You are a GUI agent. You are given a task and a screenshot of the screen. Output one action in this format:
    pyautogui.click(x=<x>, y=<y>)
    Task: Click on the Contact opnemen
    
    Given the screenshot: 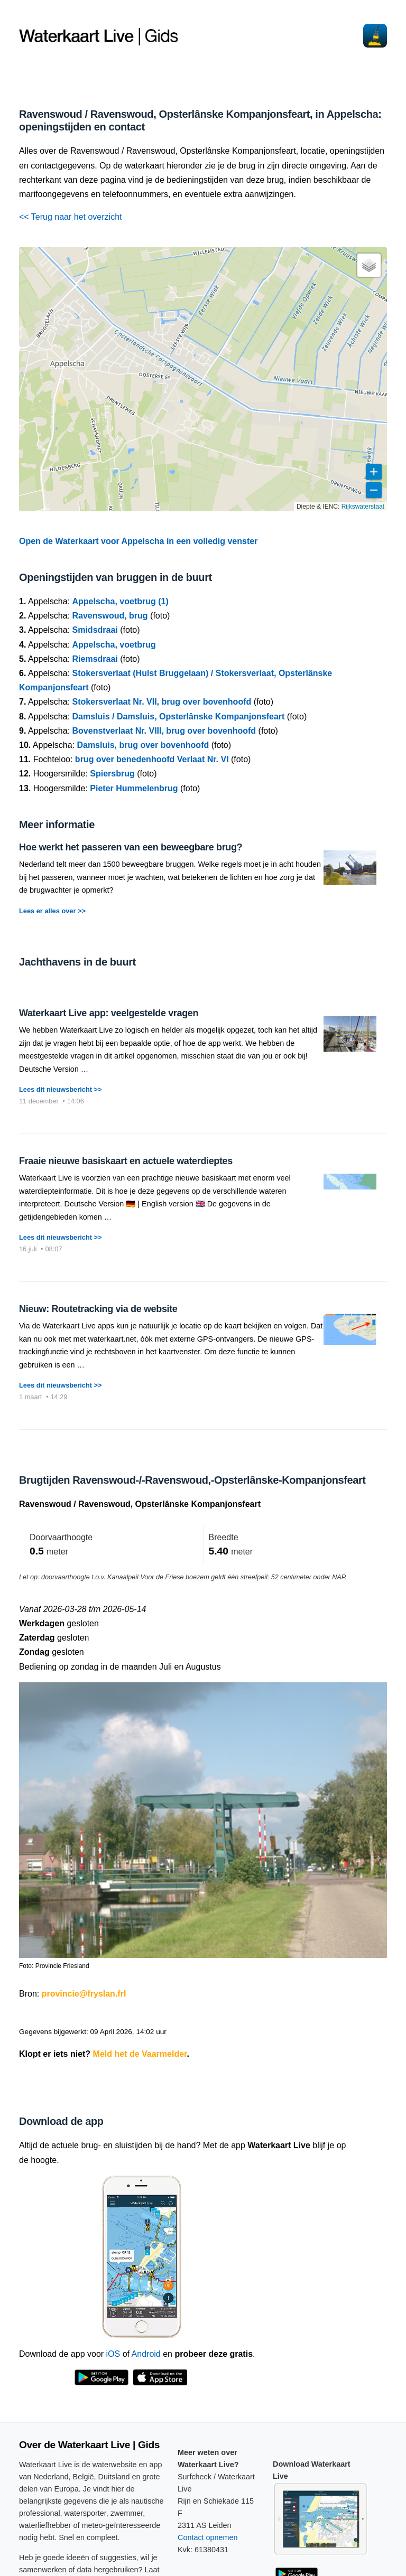 What is the action you would take?
    pyautogui.click(x=208, y=2537)
    